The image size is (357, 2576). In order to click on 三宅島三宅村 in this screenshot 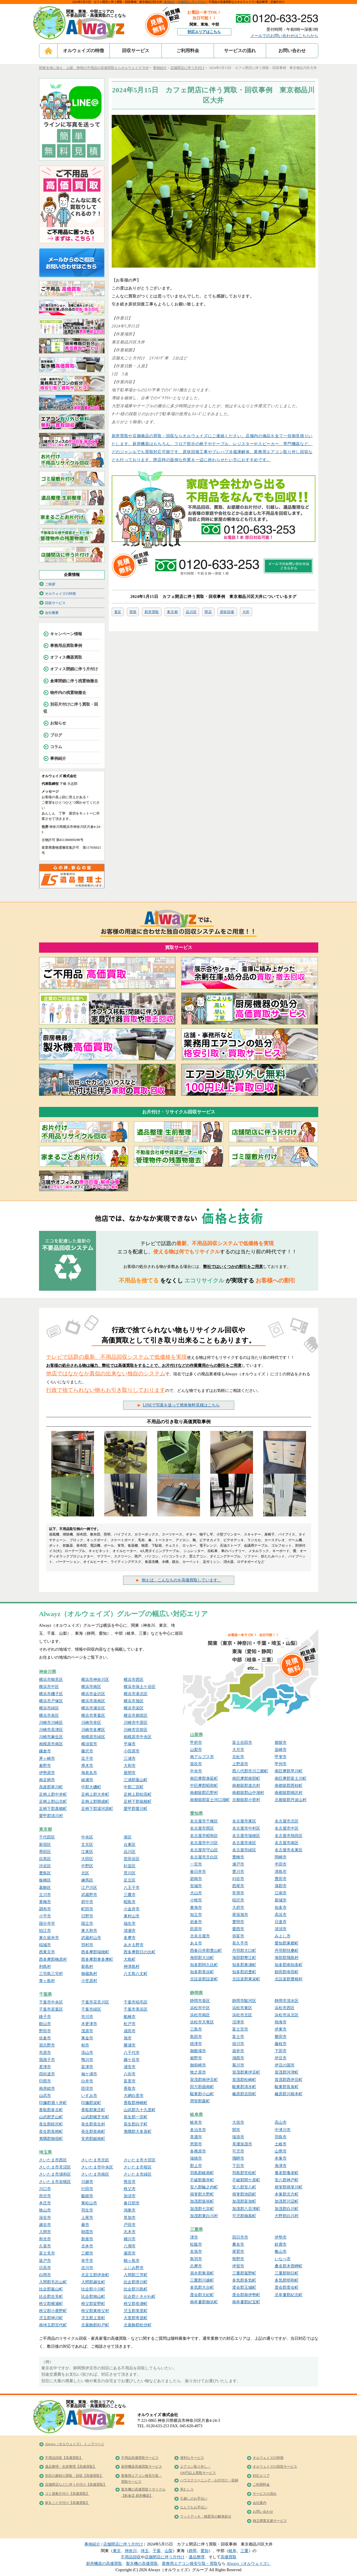, I will do `click(51, 1974)`.